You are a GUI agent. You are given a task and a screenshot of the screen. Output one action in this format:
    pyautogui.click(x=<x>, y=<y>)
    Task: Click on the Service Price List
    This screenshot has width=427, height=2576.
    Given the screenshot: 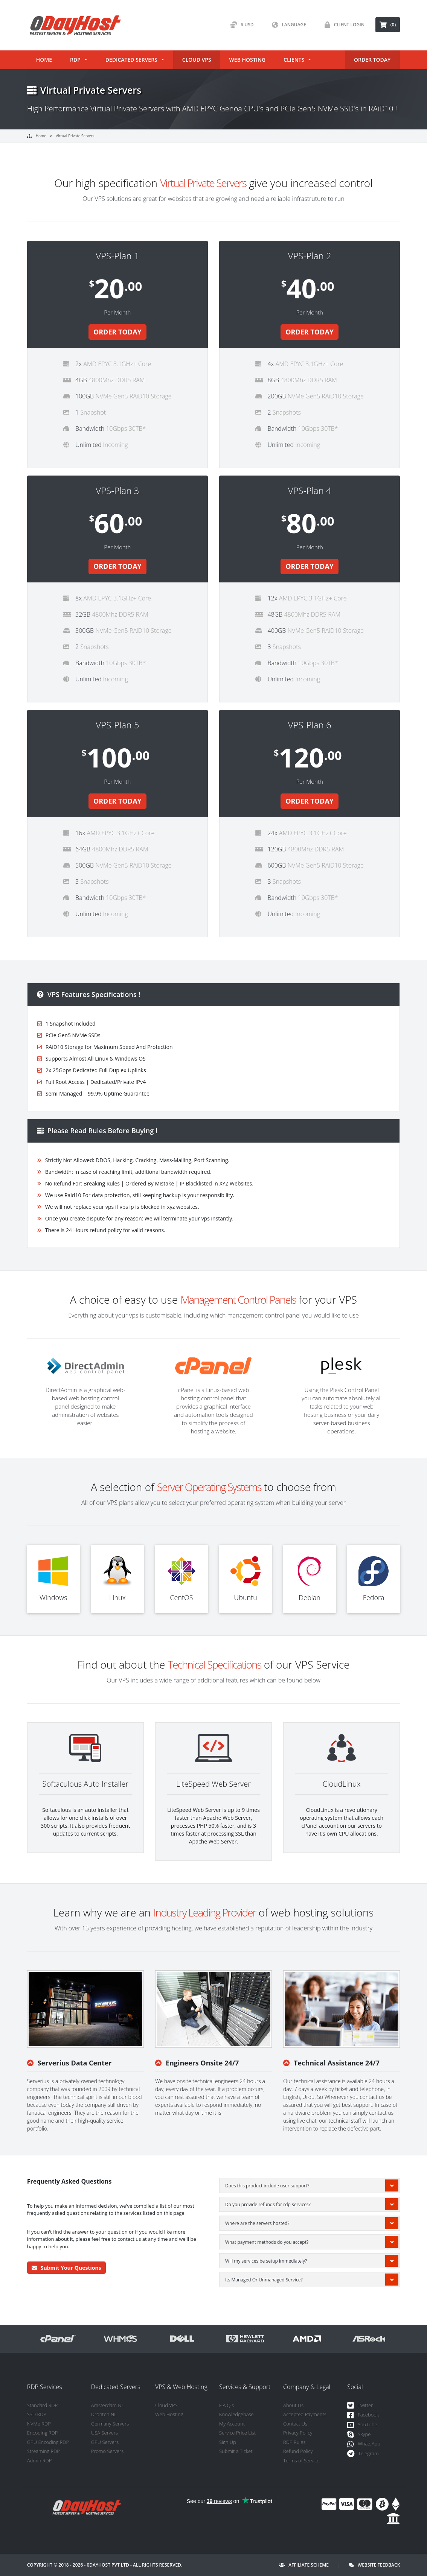 What is the action you would take?
    pyautogui.click(x=237, y=2432)
    